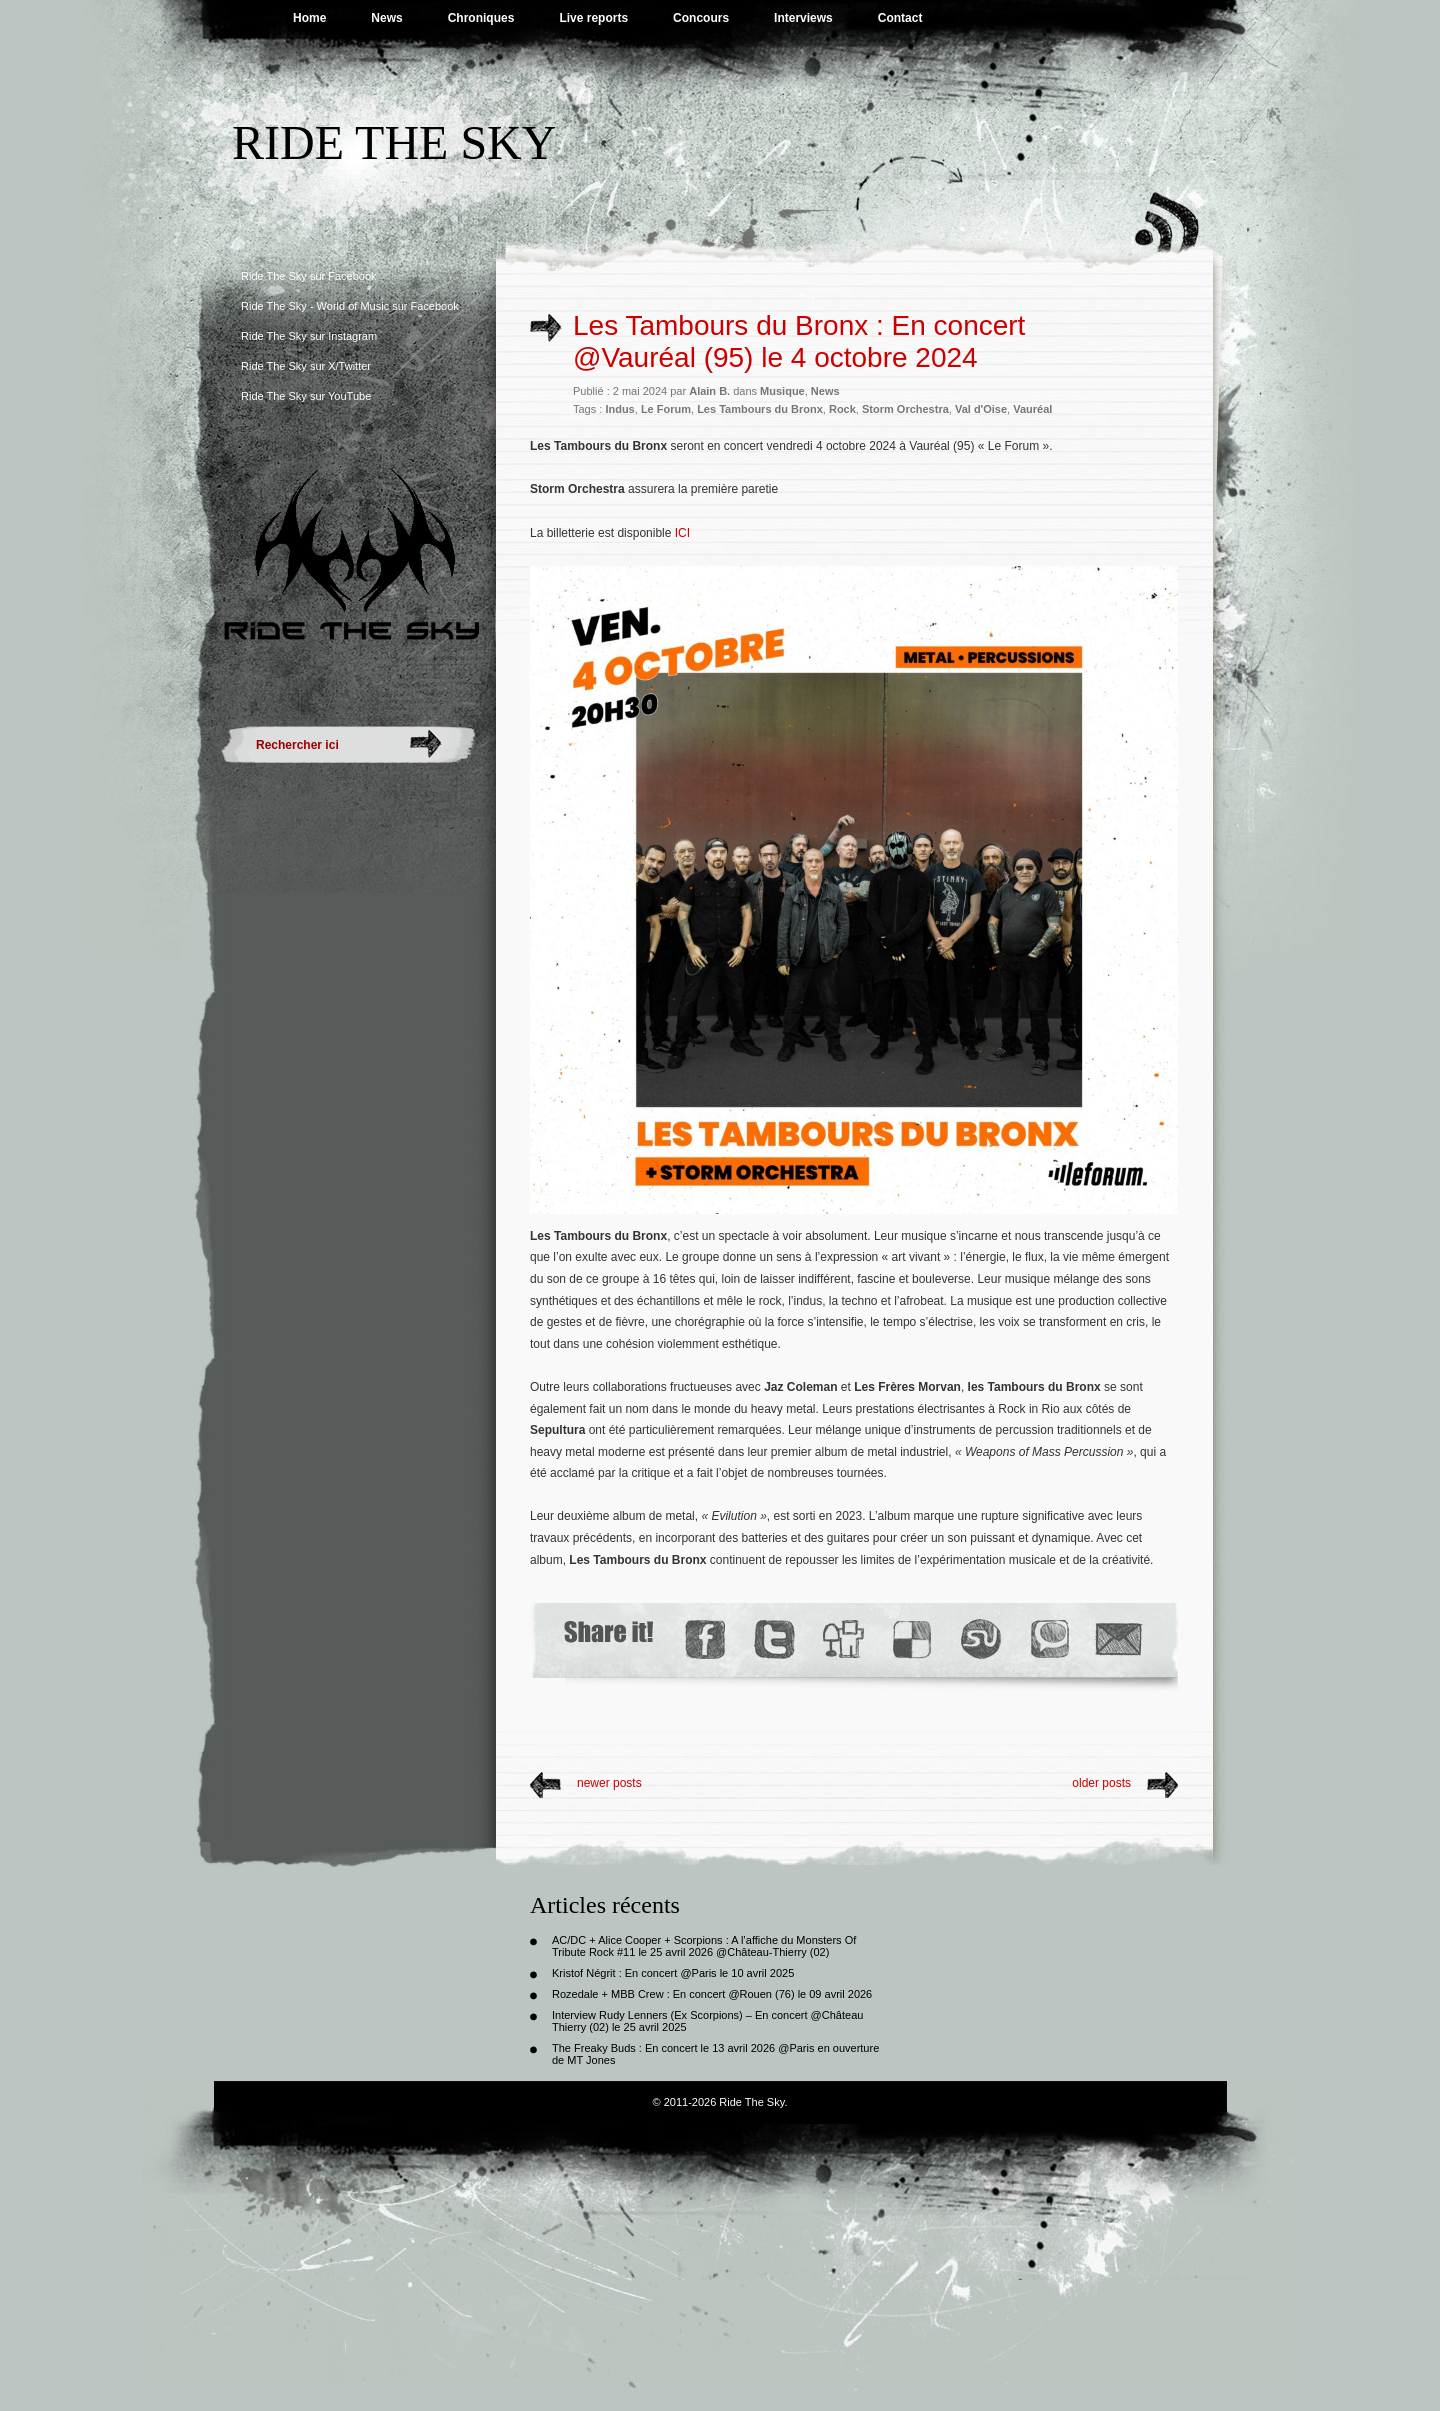  Describe the element at coordinates (309, 18) in the screenshot. I see `Home` at that location.